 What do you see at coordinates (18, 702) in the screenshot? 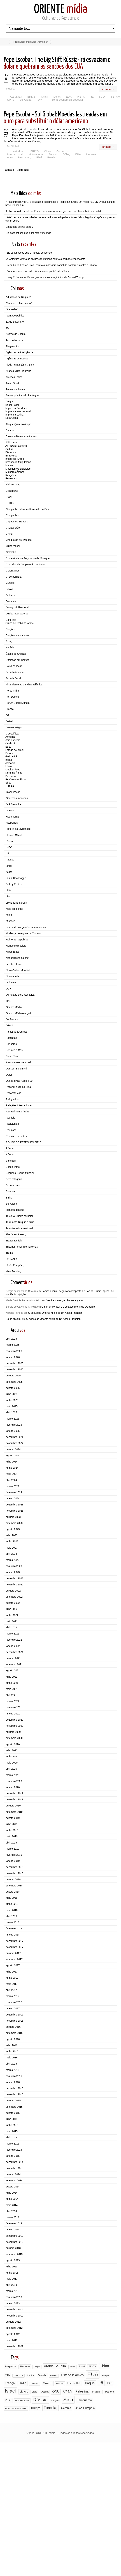
I see `Forum Social Mundial` at bounding box center [18, 702].